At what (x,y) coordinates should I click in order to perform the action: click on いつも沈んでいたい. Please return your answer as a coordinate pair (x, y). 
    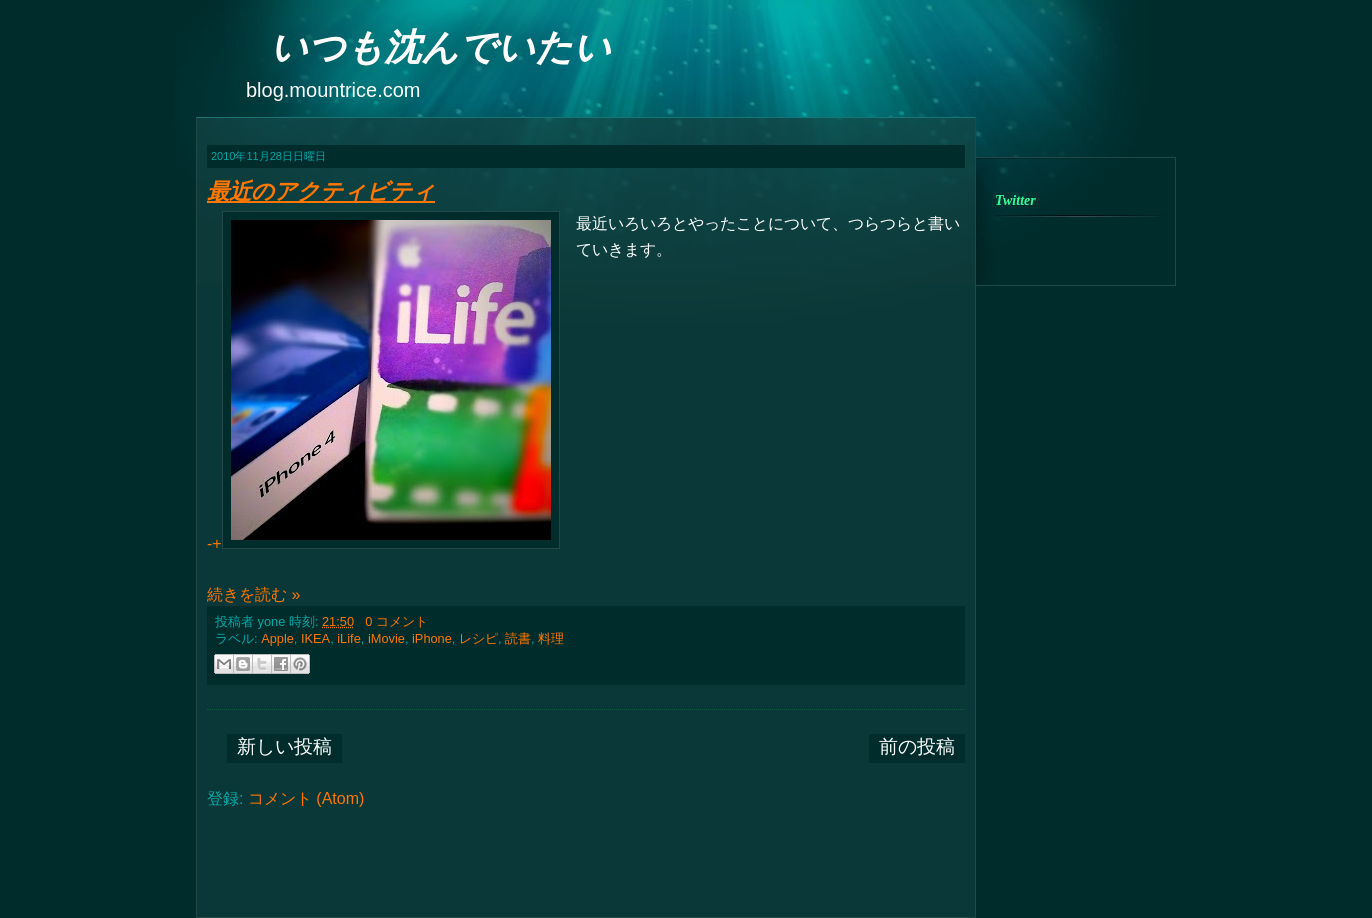
    Looking at the image, I should click on (440, 47).